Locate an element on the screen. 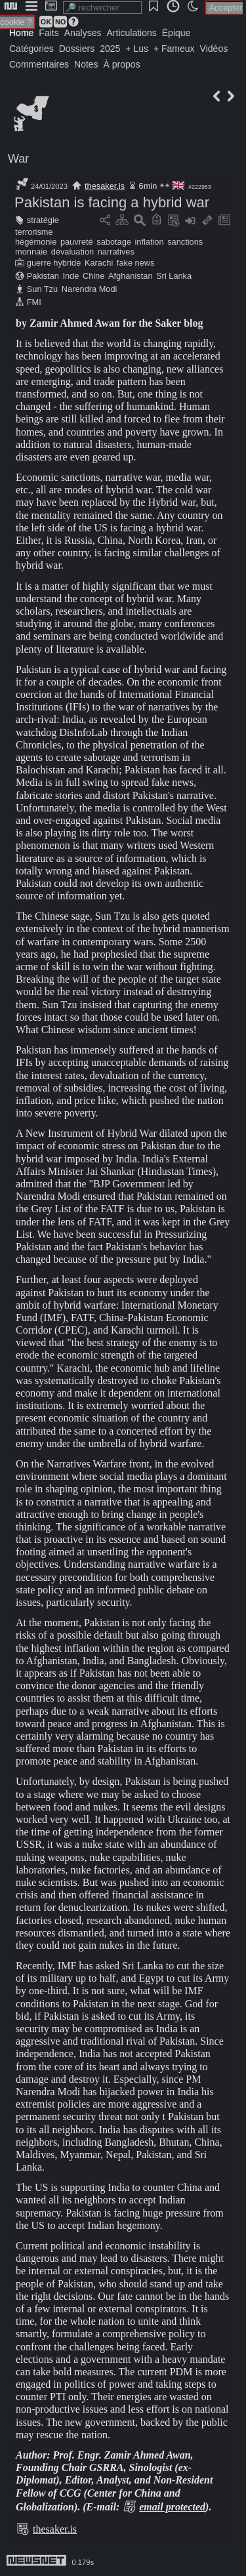  stratégie is located at coordinates (43, 220).